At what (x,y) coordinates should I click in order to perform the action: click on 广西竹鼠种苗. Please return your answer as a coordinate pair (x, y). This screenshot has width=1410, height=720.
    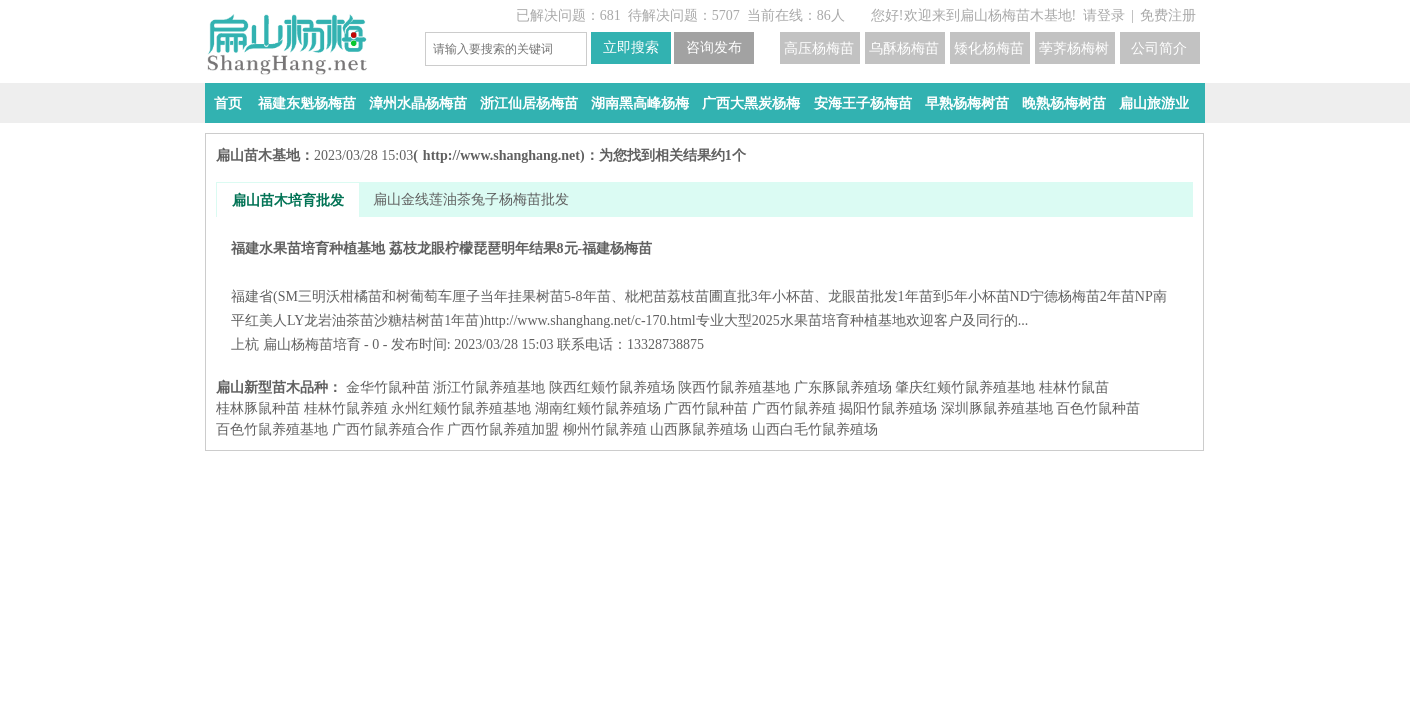
    Looking at the image, I should click on (706, 408).